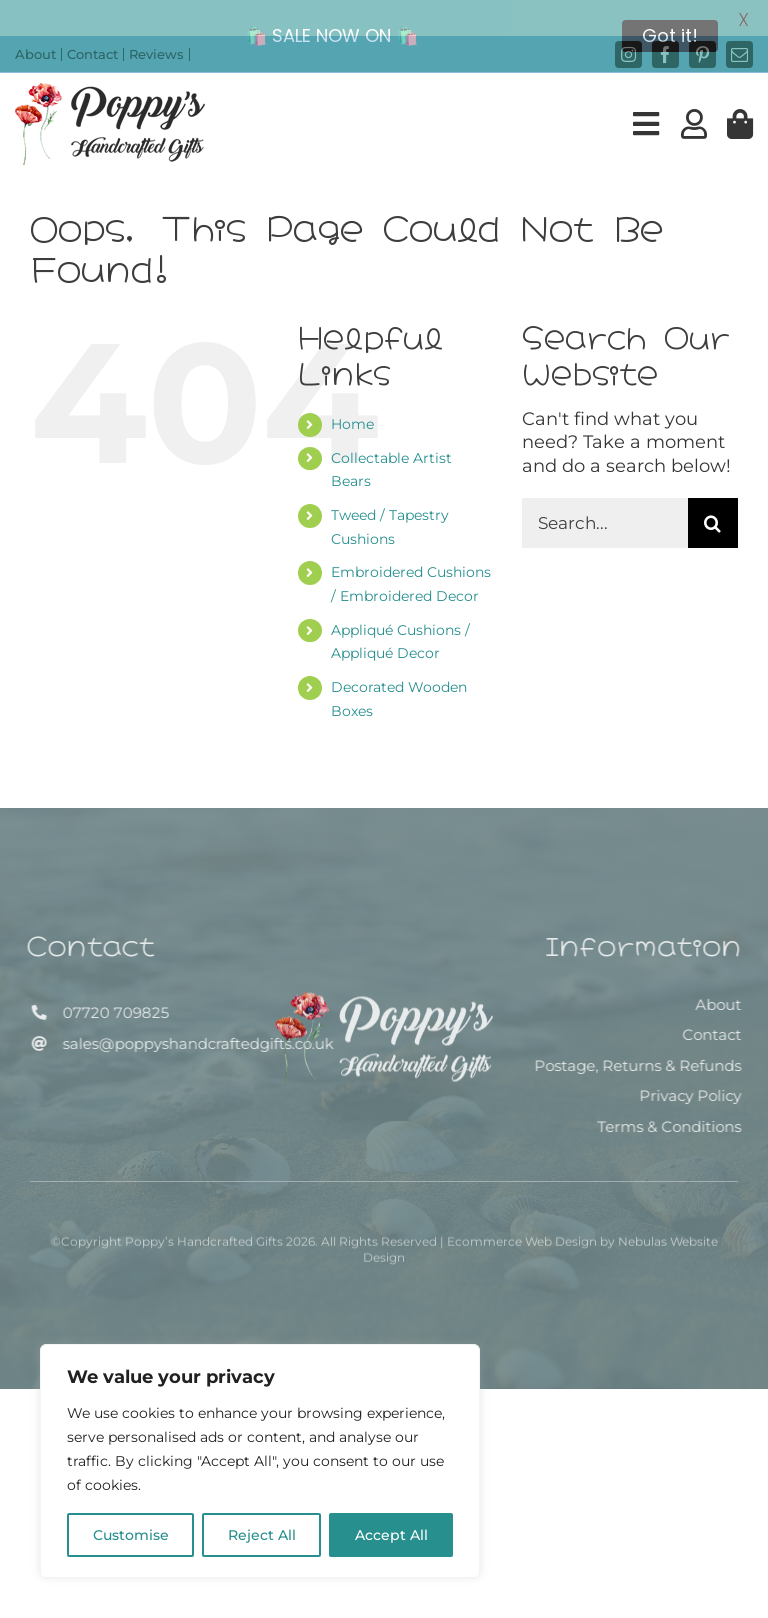 The width and height of the screenshot is (768, 1618). I want to click on 07720 709825, so click(109, 989).